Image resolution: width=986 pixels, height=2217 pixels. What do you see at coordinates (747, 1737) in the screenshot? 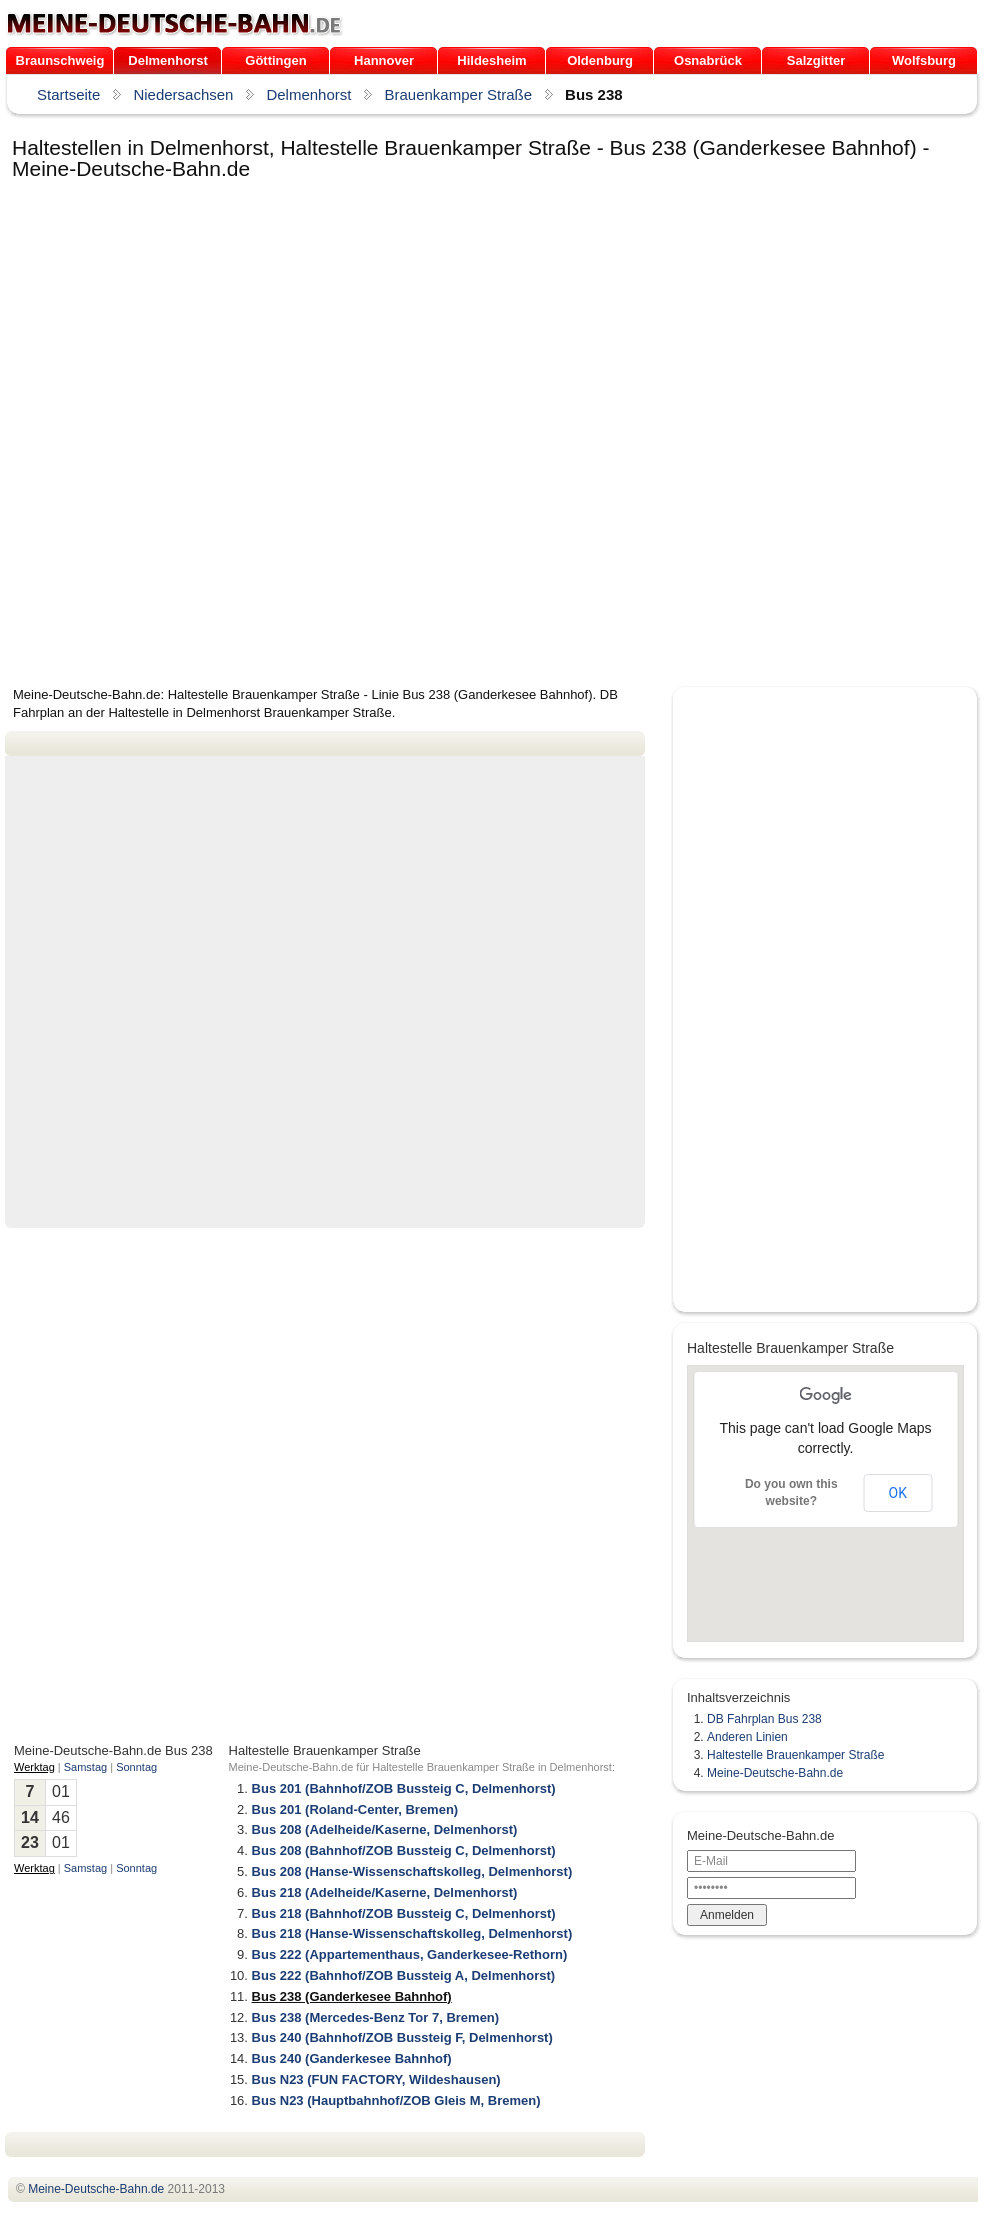
I see `Anderen Linien` at bounding box center [747, 1737].